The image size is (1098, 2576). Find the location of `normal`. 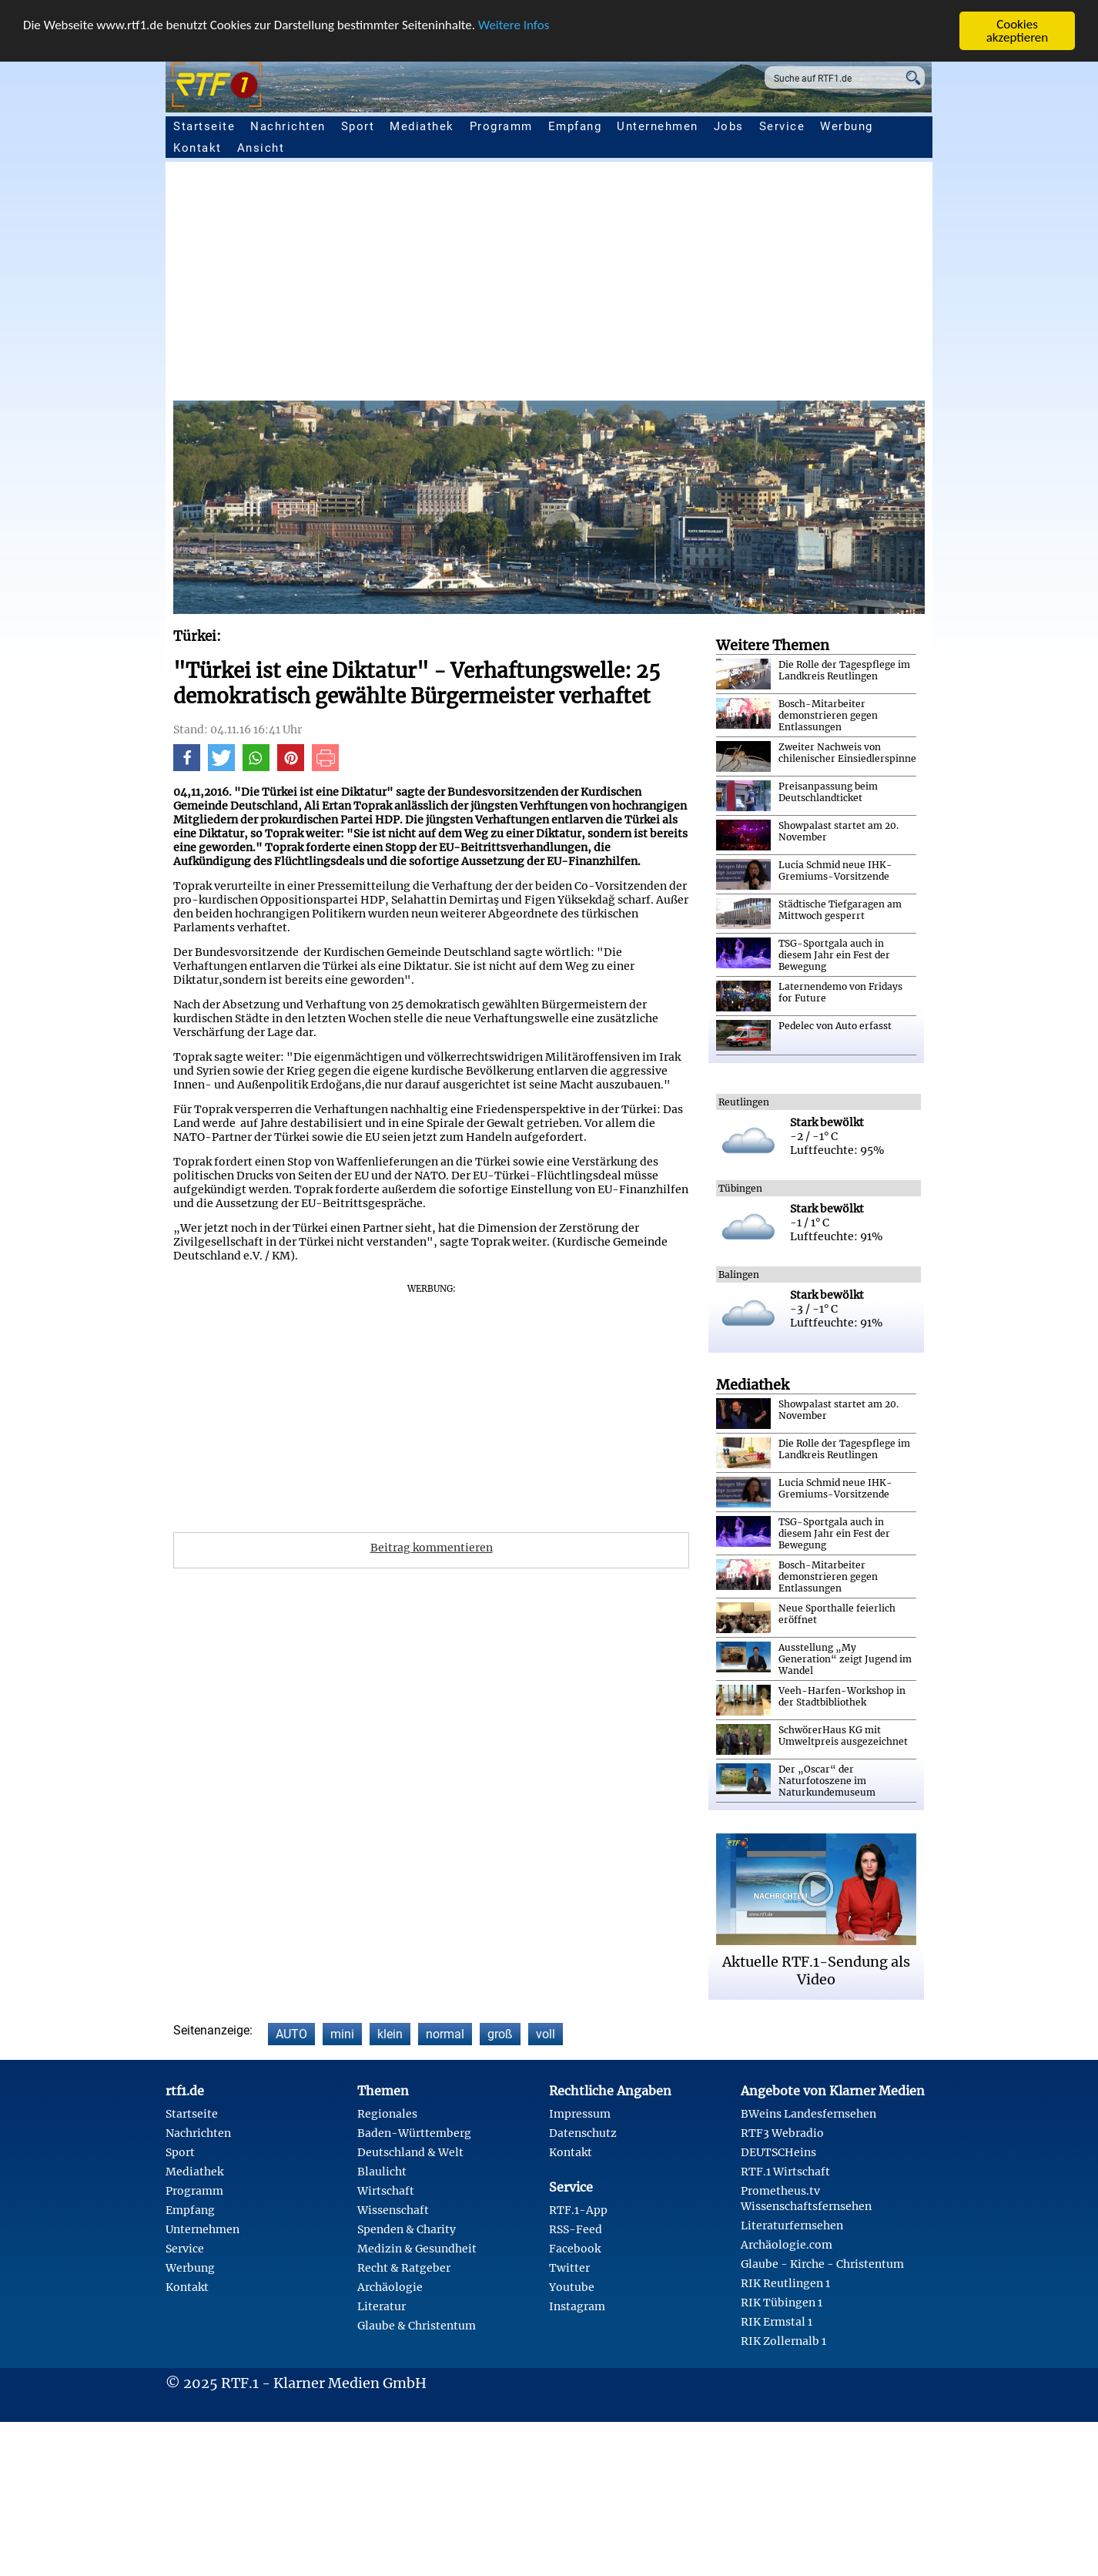

normal is located at coordinates (445, 2034).